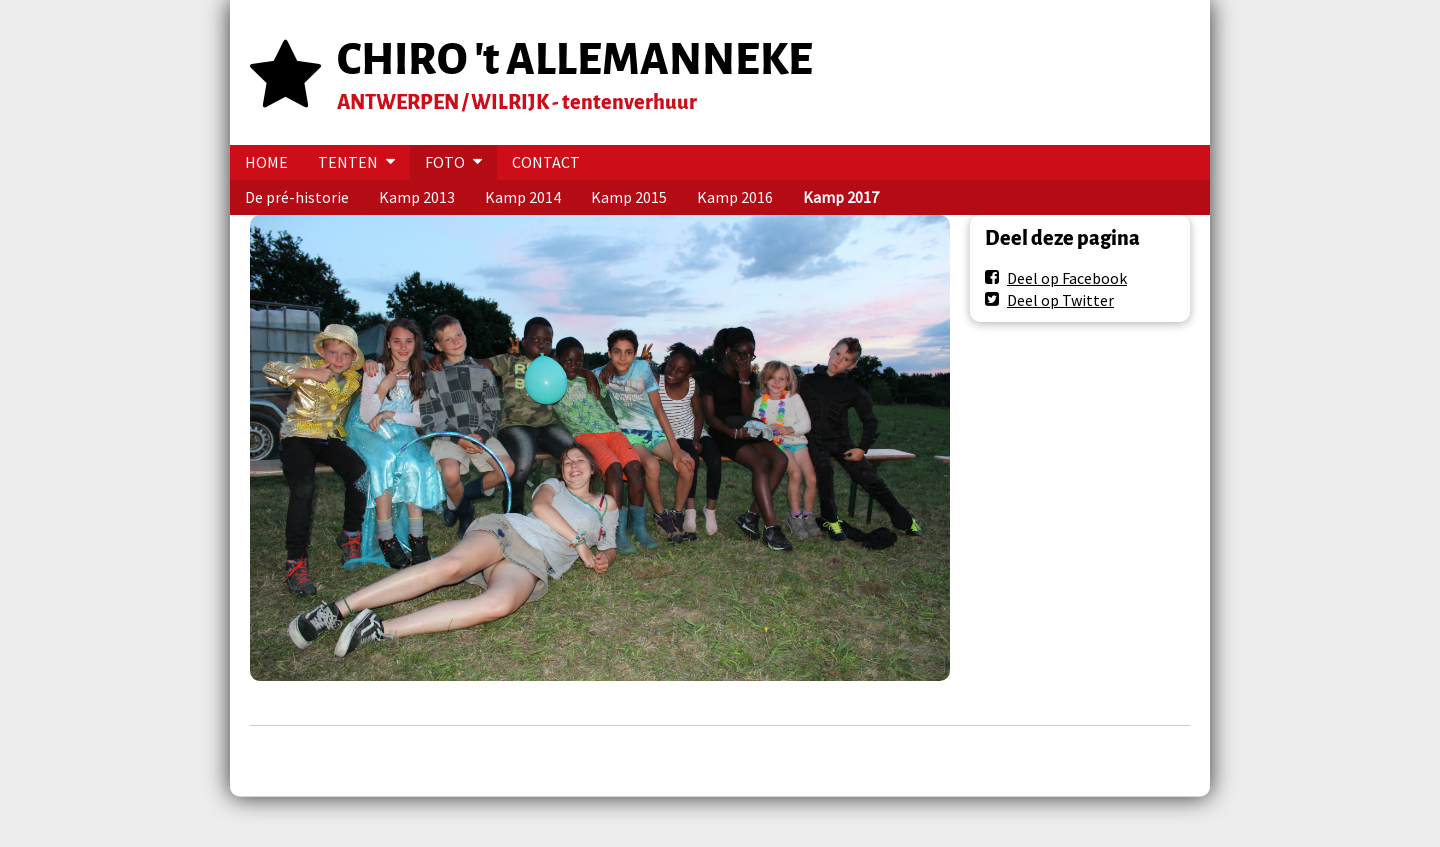 The height and width of the screenshot is (847, 1440). I want to click on Kamp 2016, so click(735, 197).